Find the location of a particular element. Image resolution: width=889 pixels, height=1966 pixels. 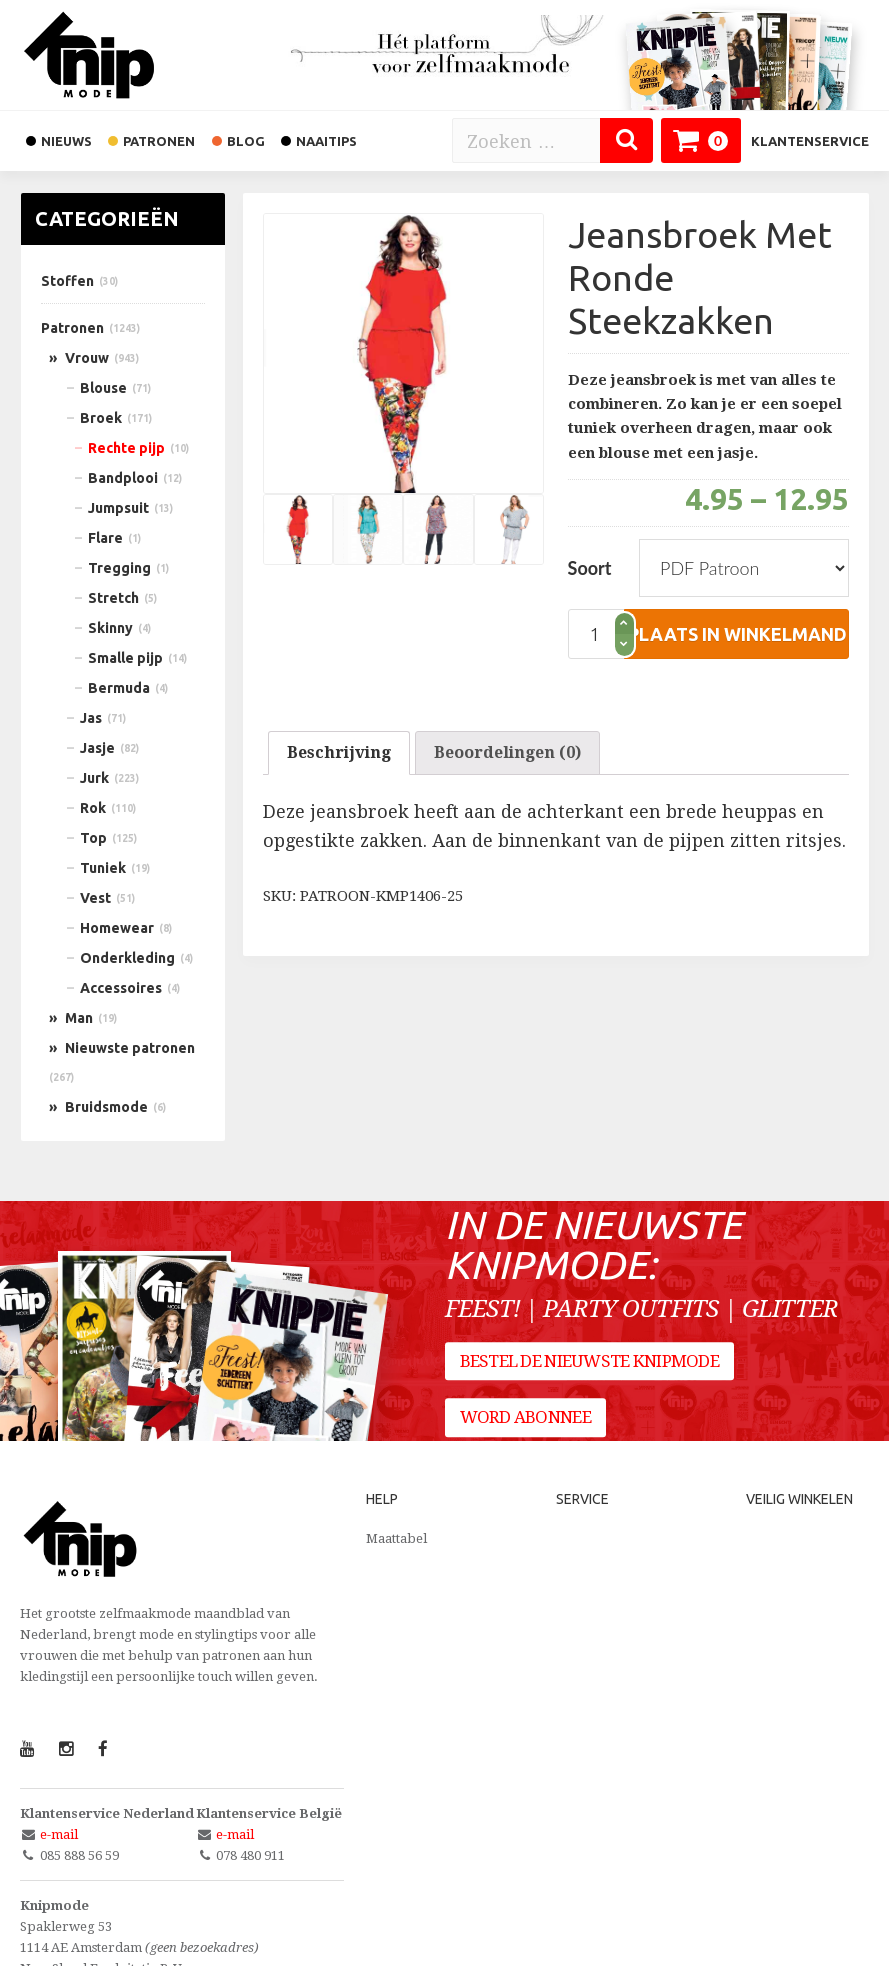

Nieuwste patronen is located at coordinates (130, 1048).